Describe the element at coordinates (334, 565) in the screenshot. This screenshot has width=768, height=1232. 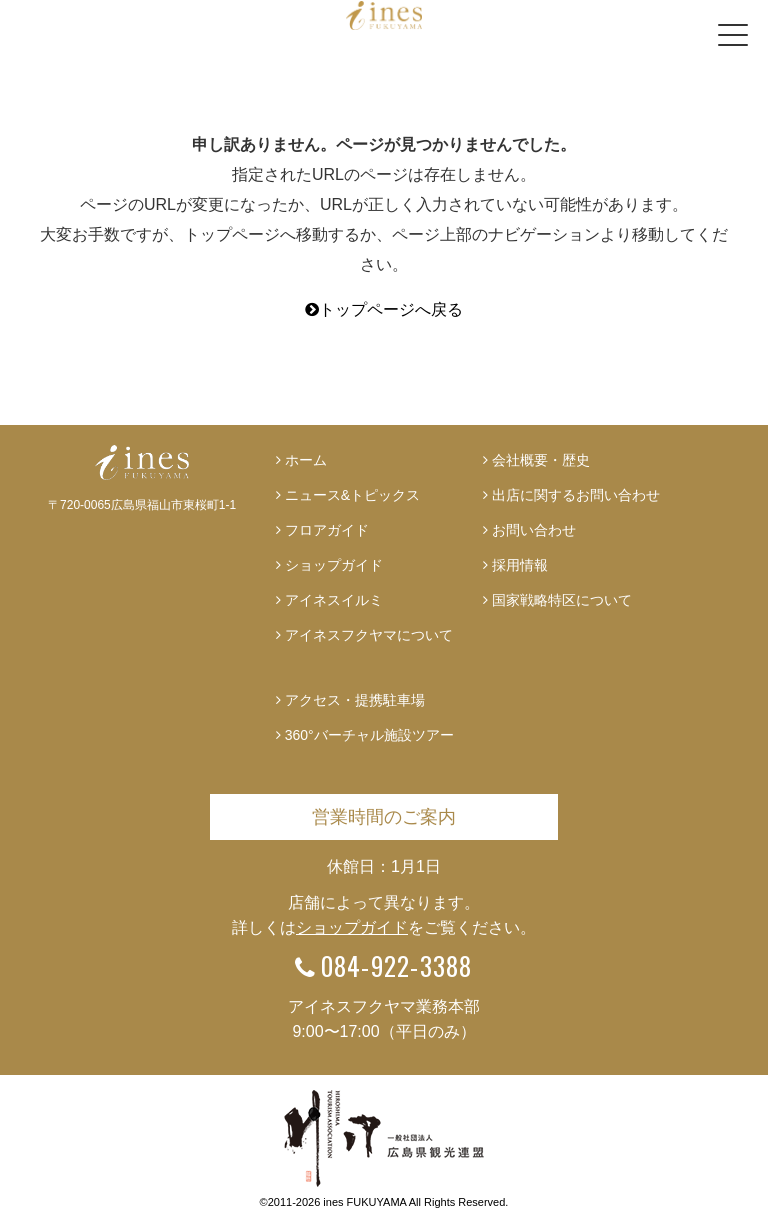
I see `ショップガイド` at that location.